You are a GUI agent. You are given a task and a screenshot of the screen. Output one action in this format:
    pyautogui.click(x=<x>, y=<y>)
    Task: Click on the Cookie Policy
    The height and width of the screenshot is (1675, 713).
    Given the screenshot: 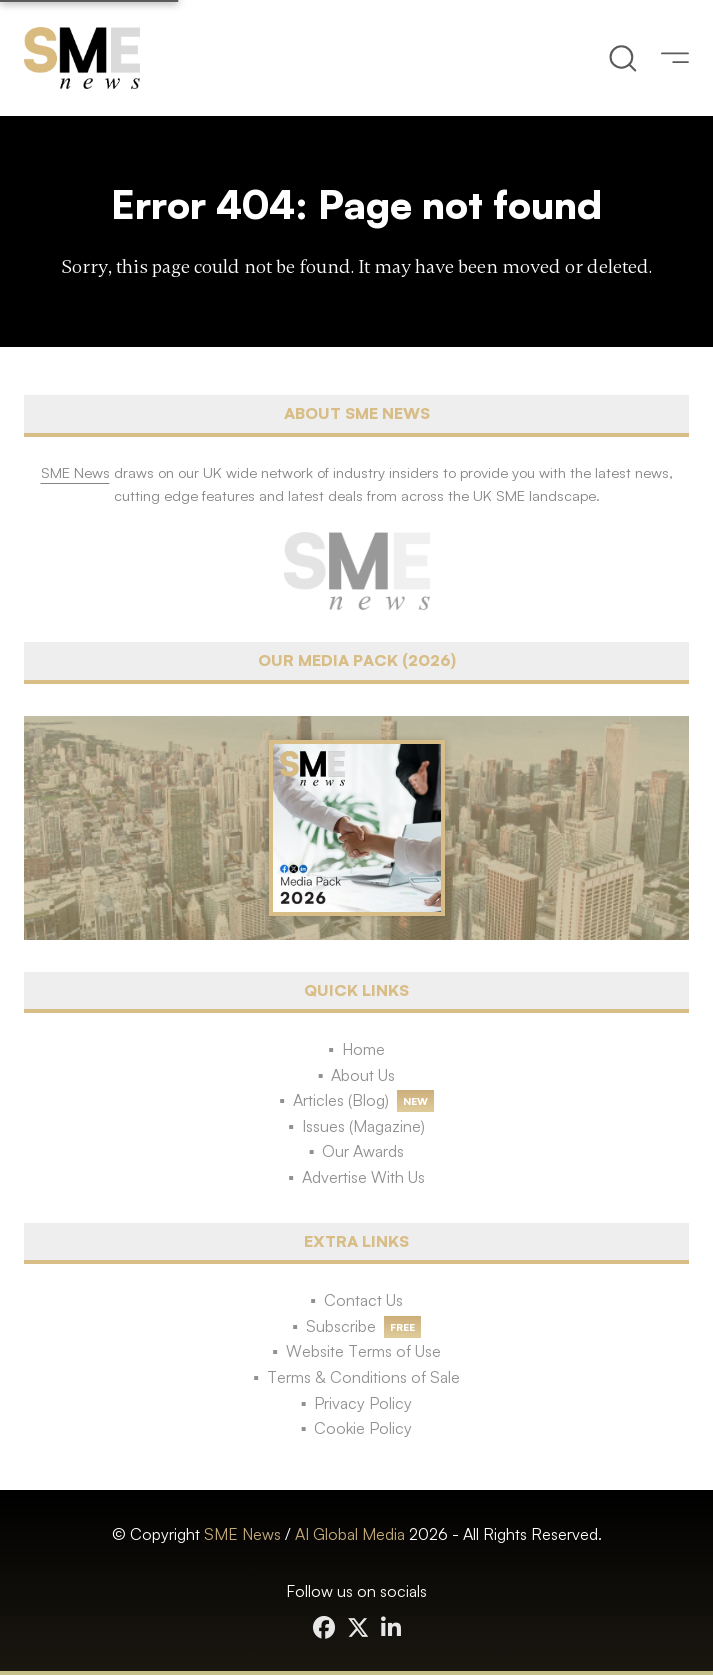 What is the action you would take?
    pyautogui.click(x=363, y=1428)
    